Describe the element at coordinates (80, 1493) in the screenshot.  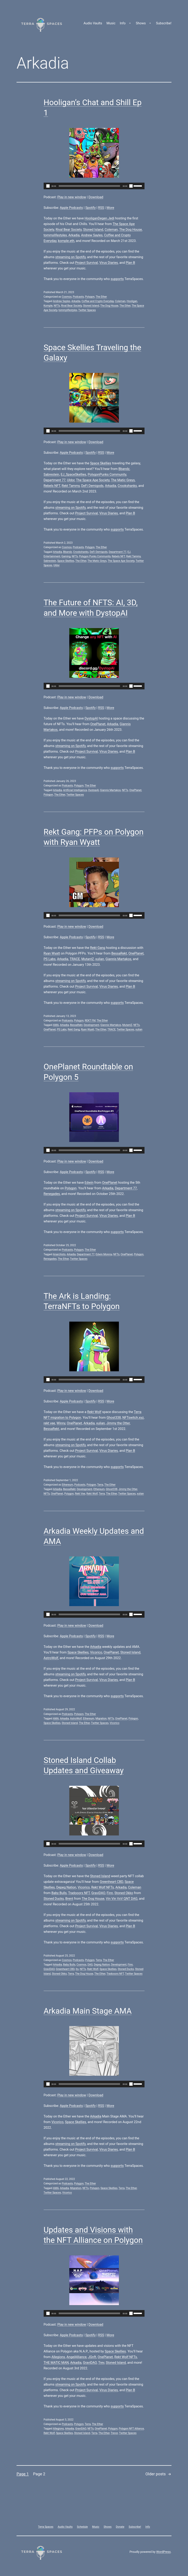
I see `Rekt Vee` at that location.